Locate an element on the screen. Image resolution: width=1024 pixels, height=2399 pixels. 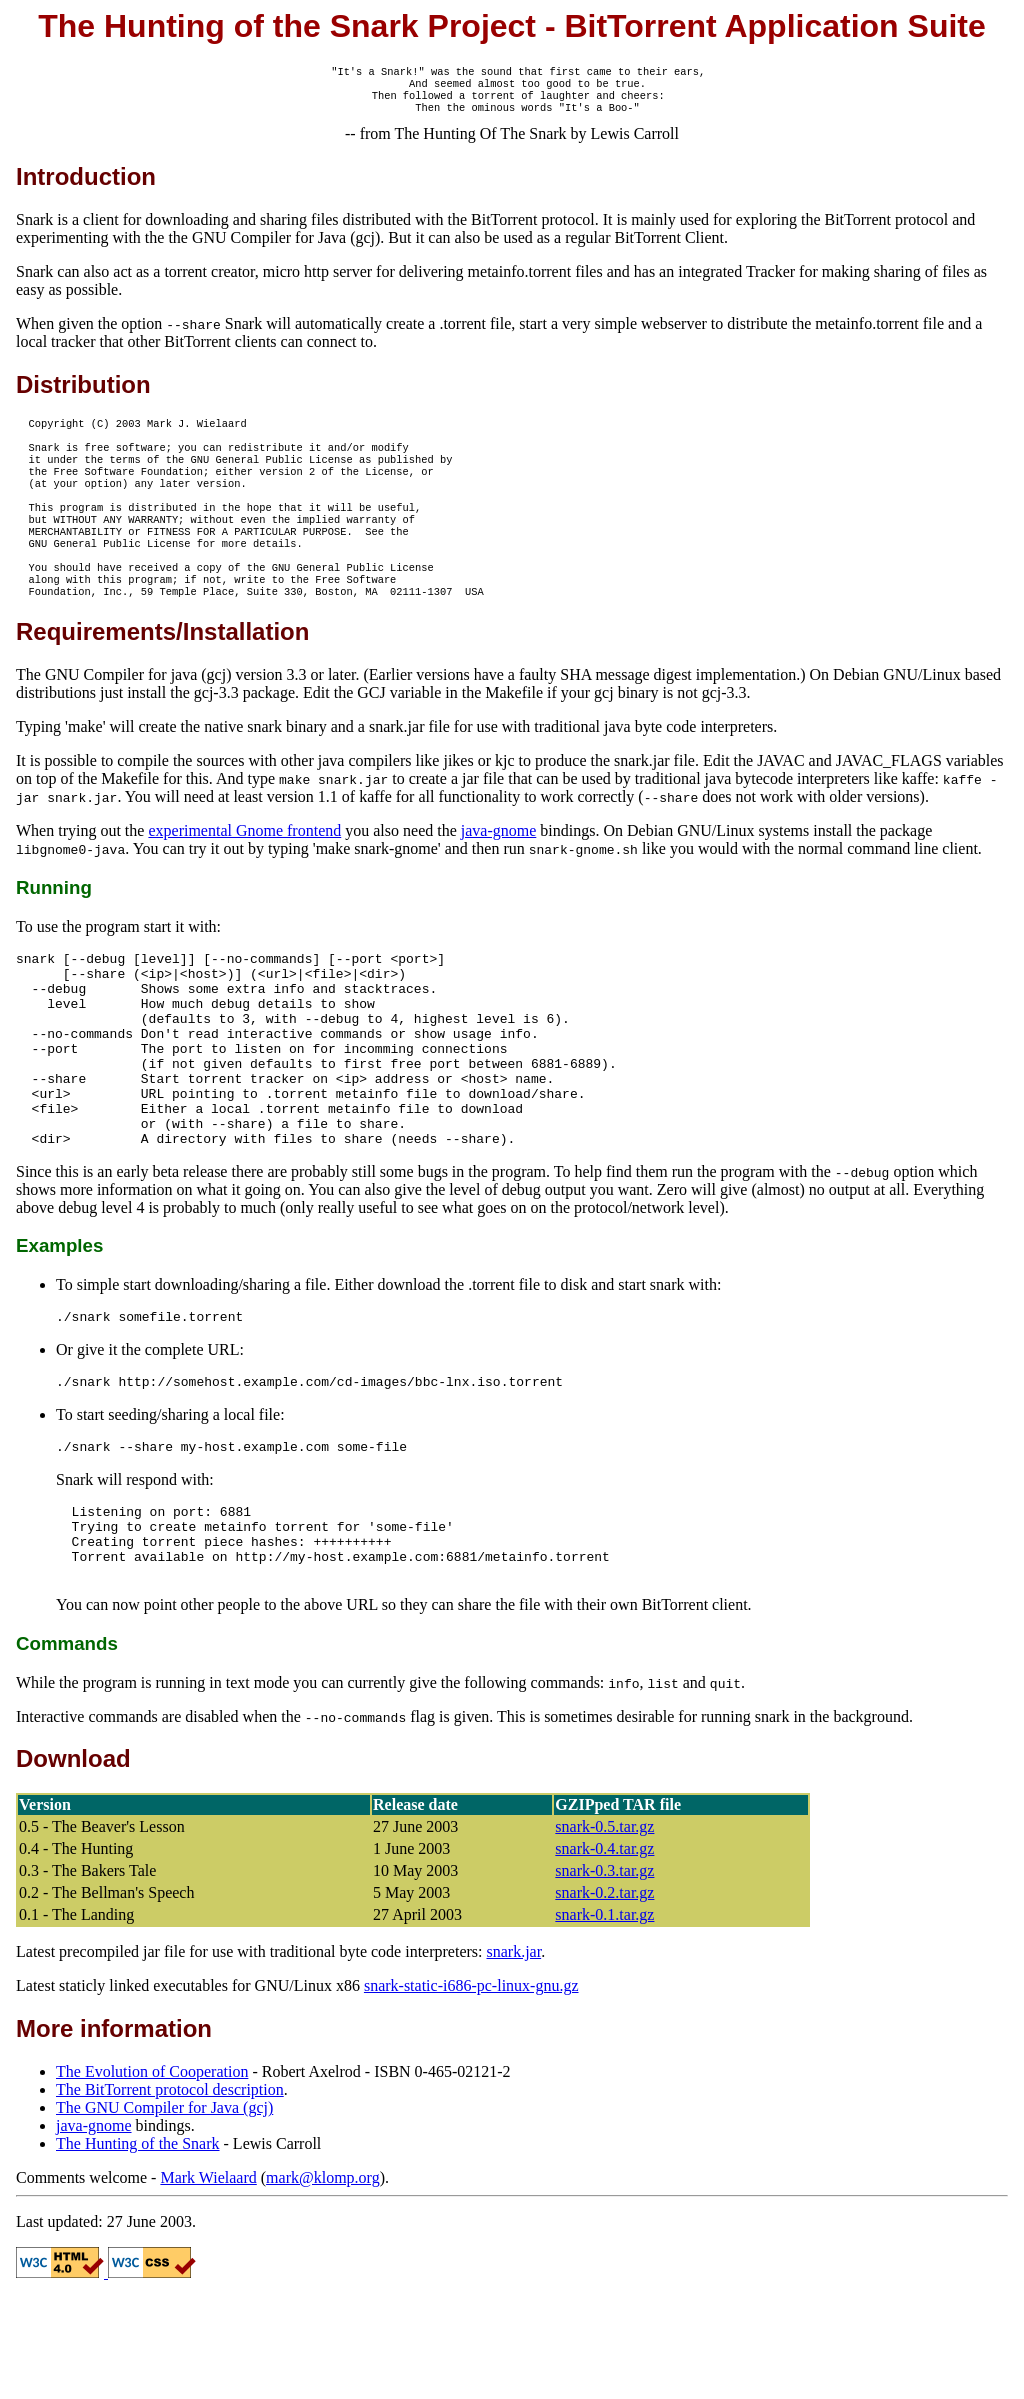
snark-0.1.tar.gz is located at coordinates (604, 2015).